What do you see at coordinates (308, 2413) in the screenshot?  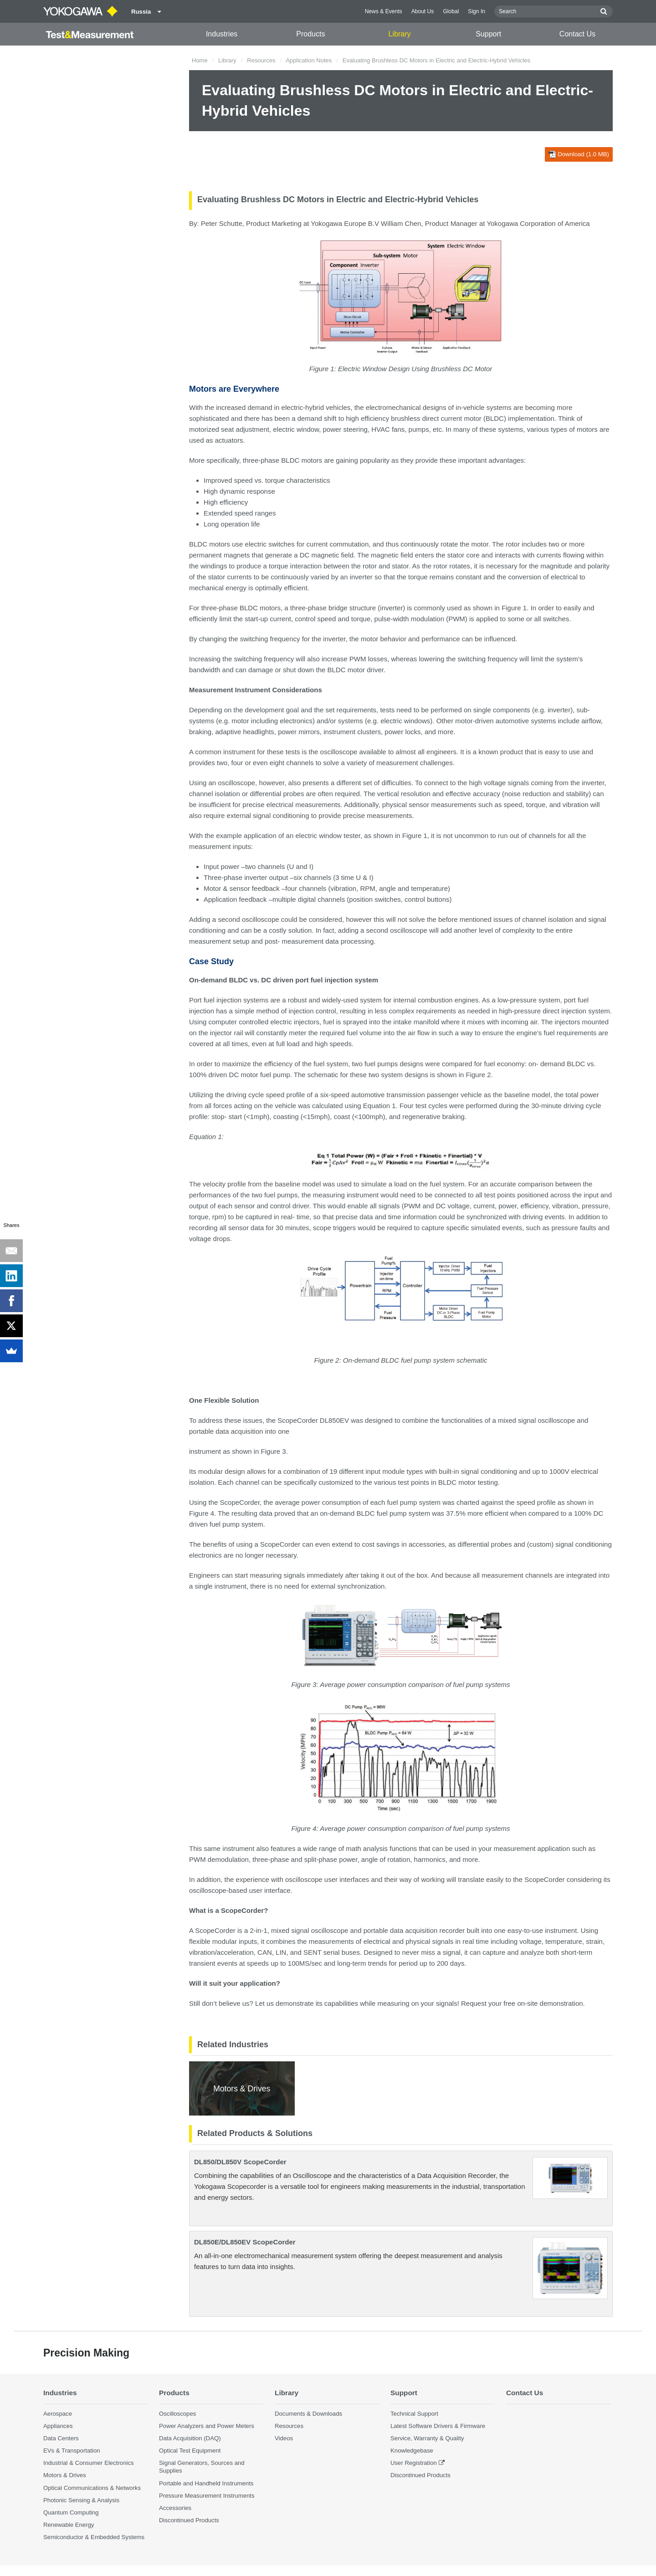 I see `Documents & Downloads` at bounding box center [308, 2413].